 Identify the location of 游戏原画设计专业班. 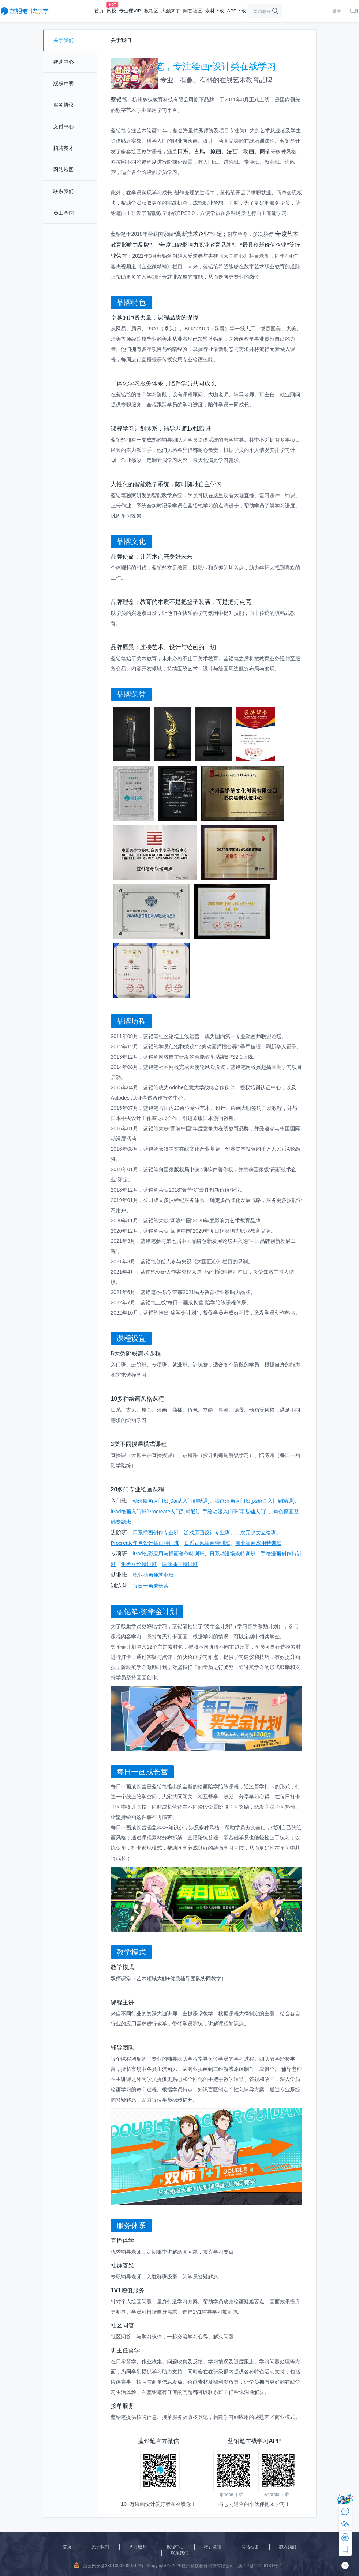
(207, 1532).